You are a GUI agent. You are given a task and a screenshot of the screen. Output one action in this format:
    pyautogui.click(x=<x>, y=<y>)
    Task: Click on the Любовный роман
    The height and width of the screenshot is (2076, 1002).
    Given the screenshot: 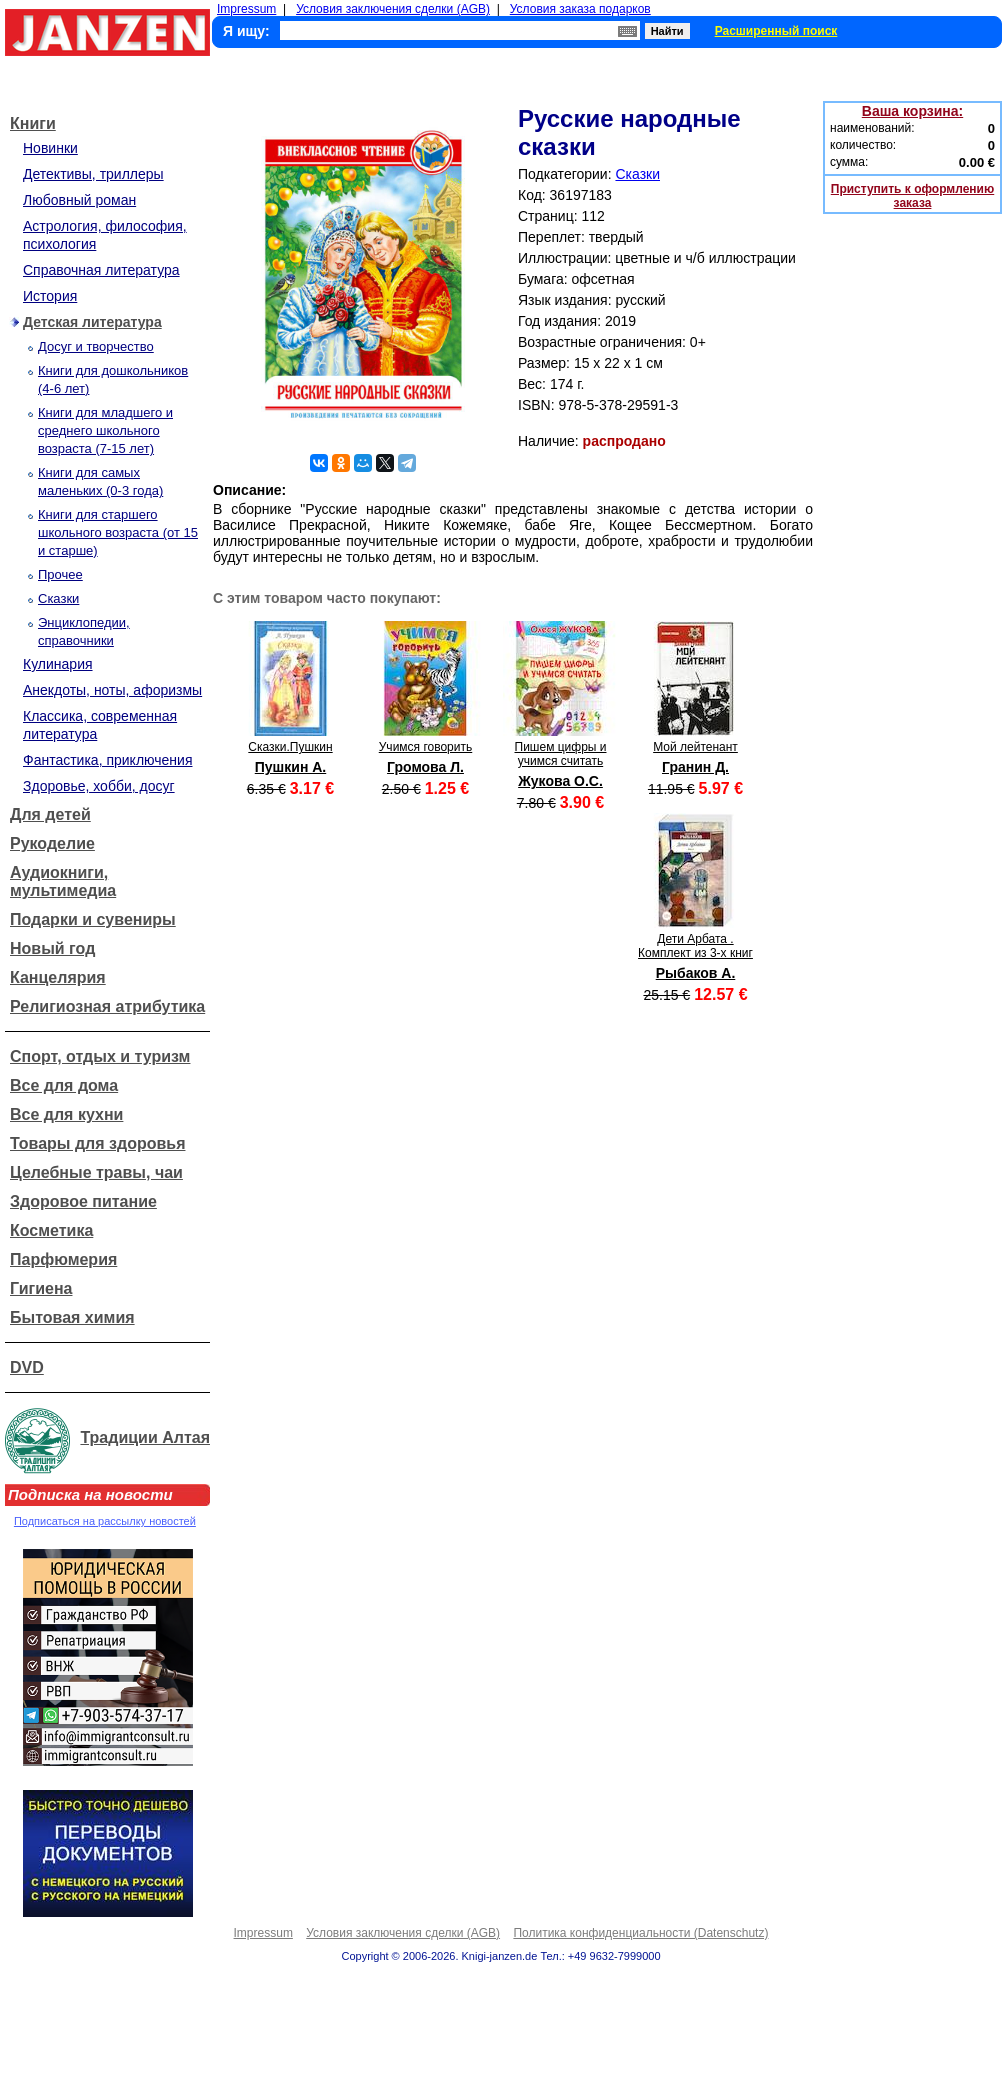 What is the action you would take?
    pyautogui.click(x=79, y=200)
    